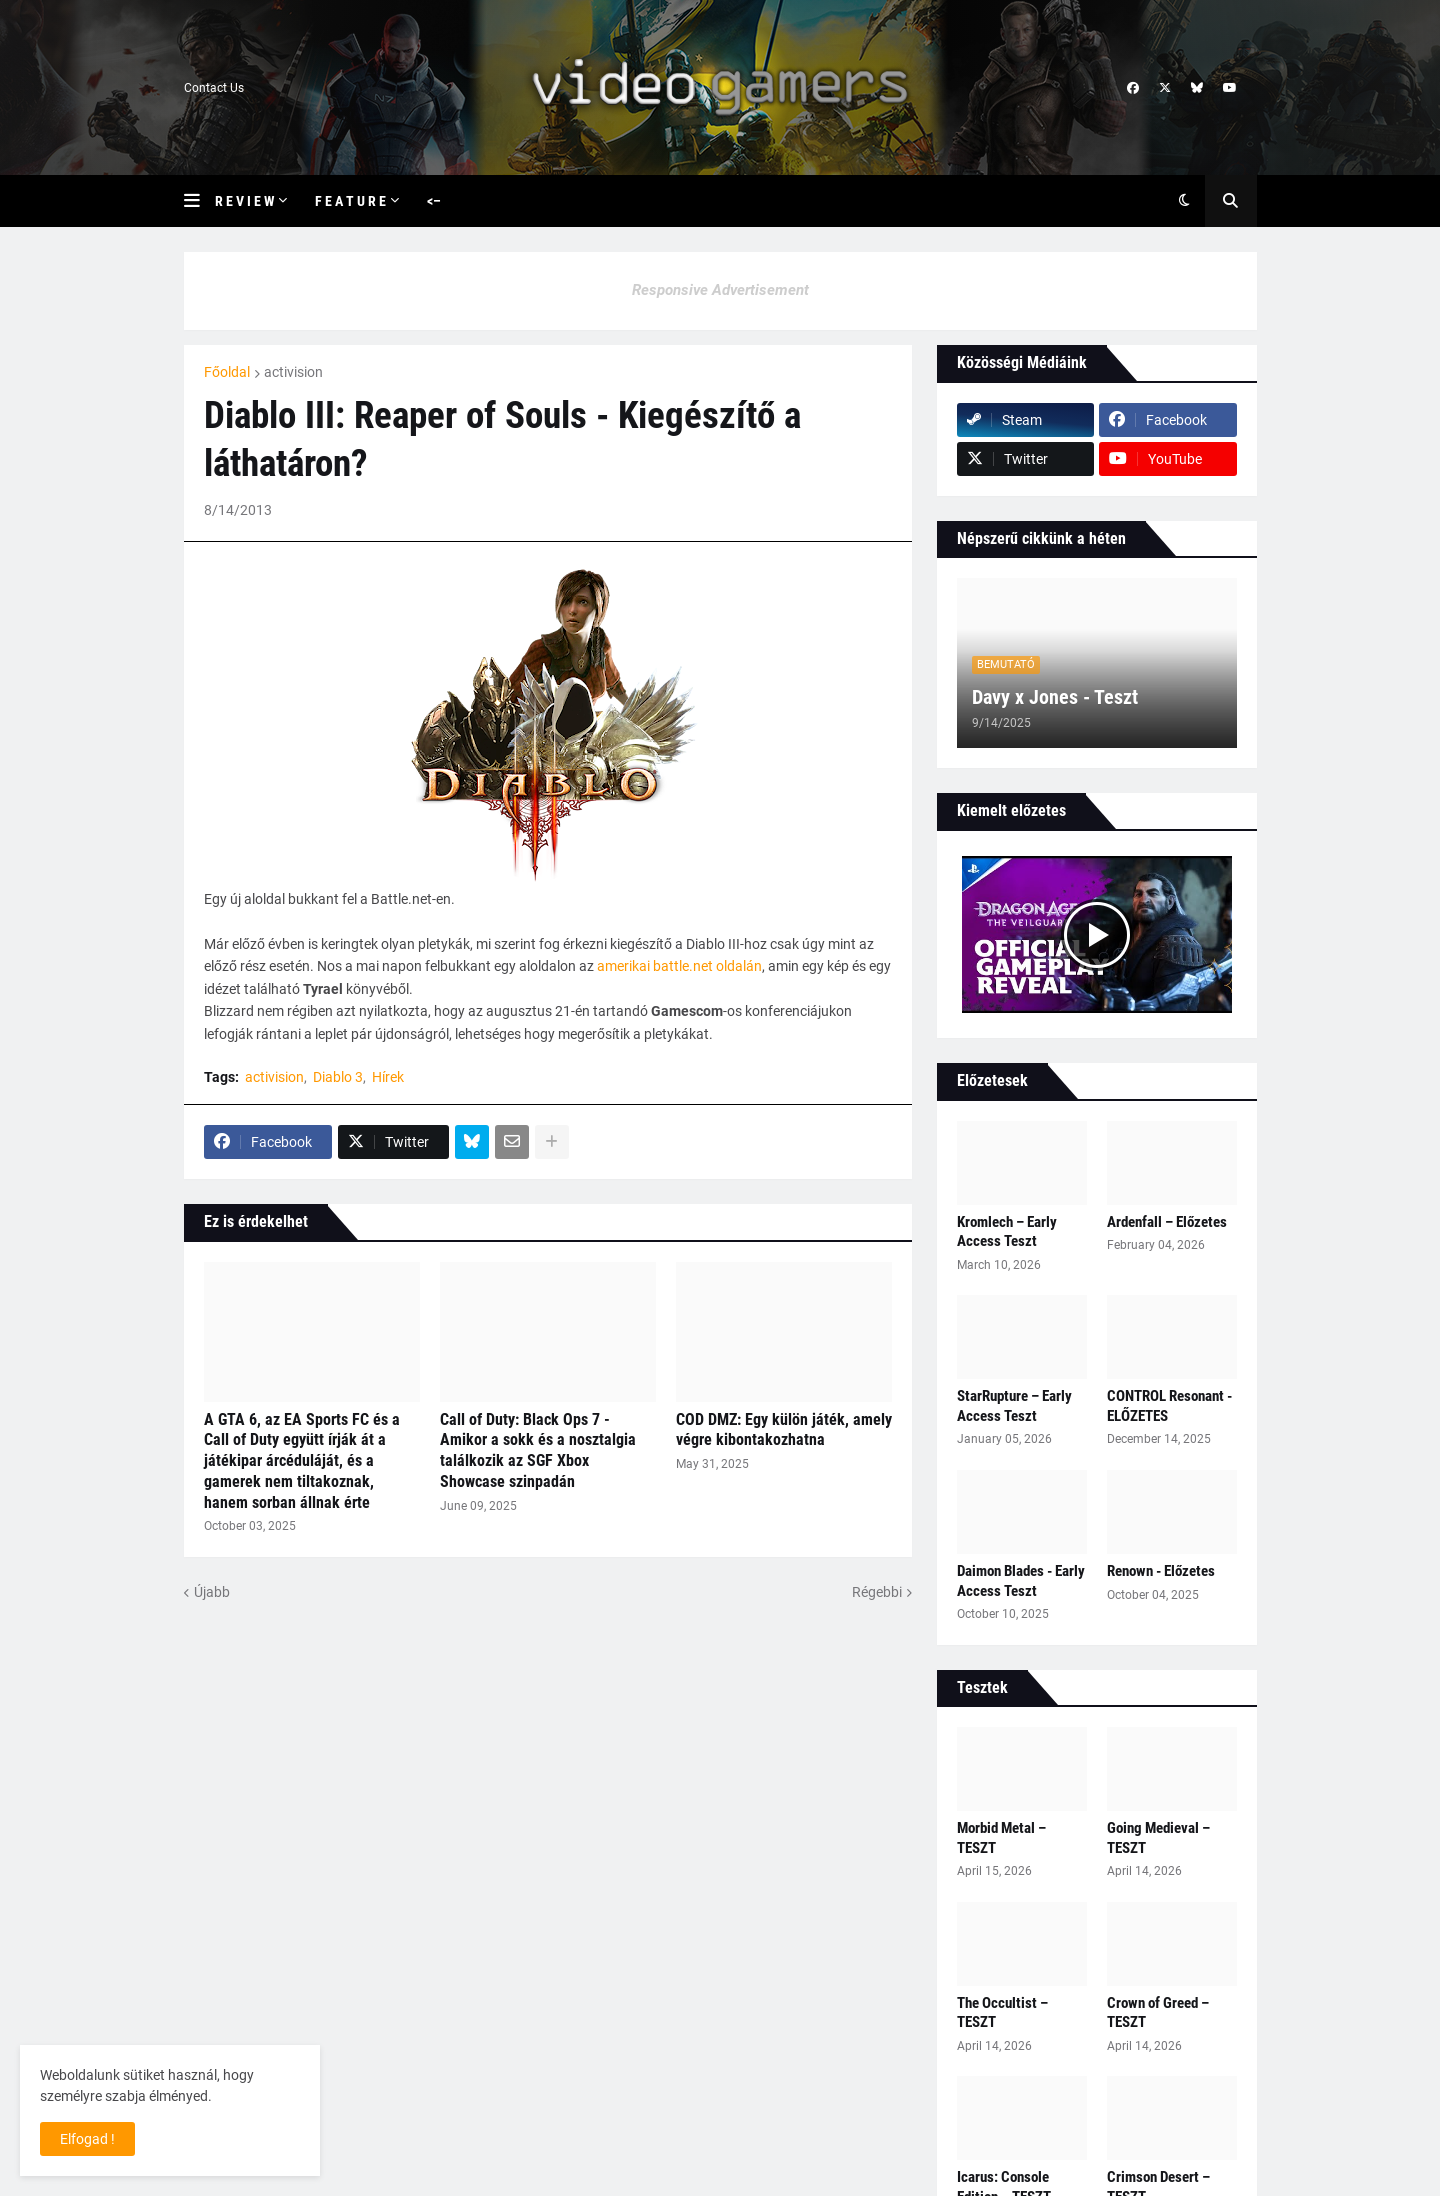  I want to click on Elfogad ! [button], so click(87, 2139).